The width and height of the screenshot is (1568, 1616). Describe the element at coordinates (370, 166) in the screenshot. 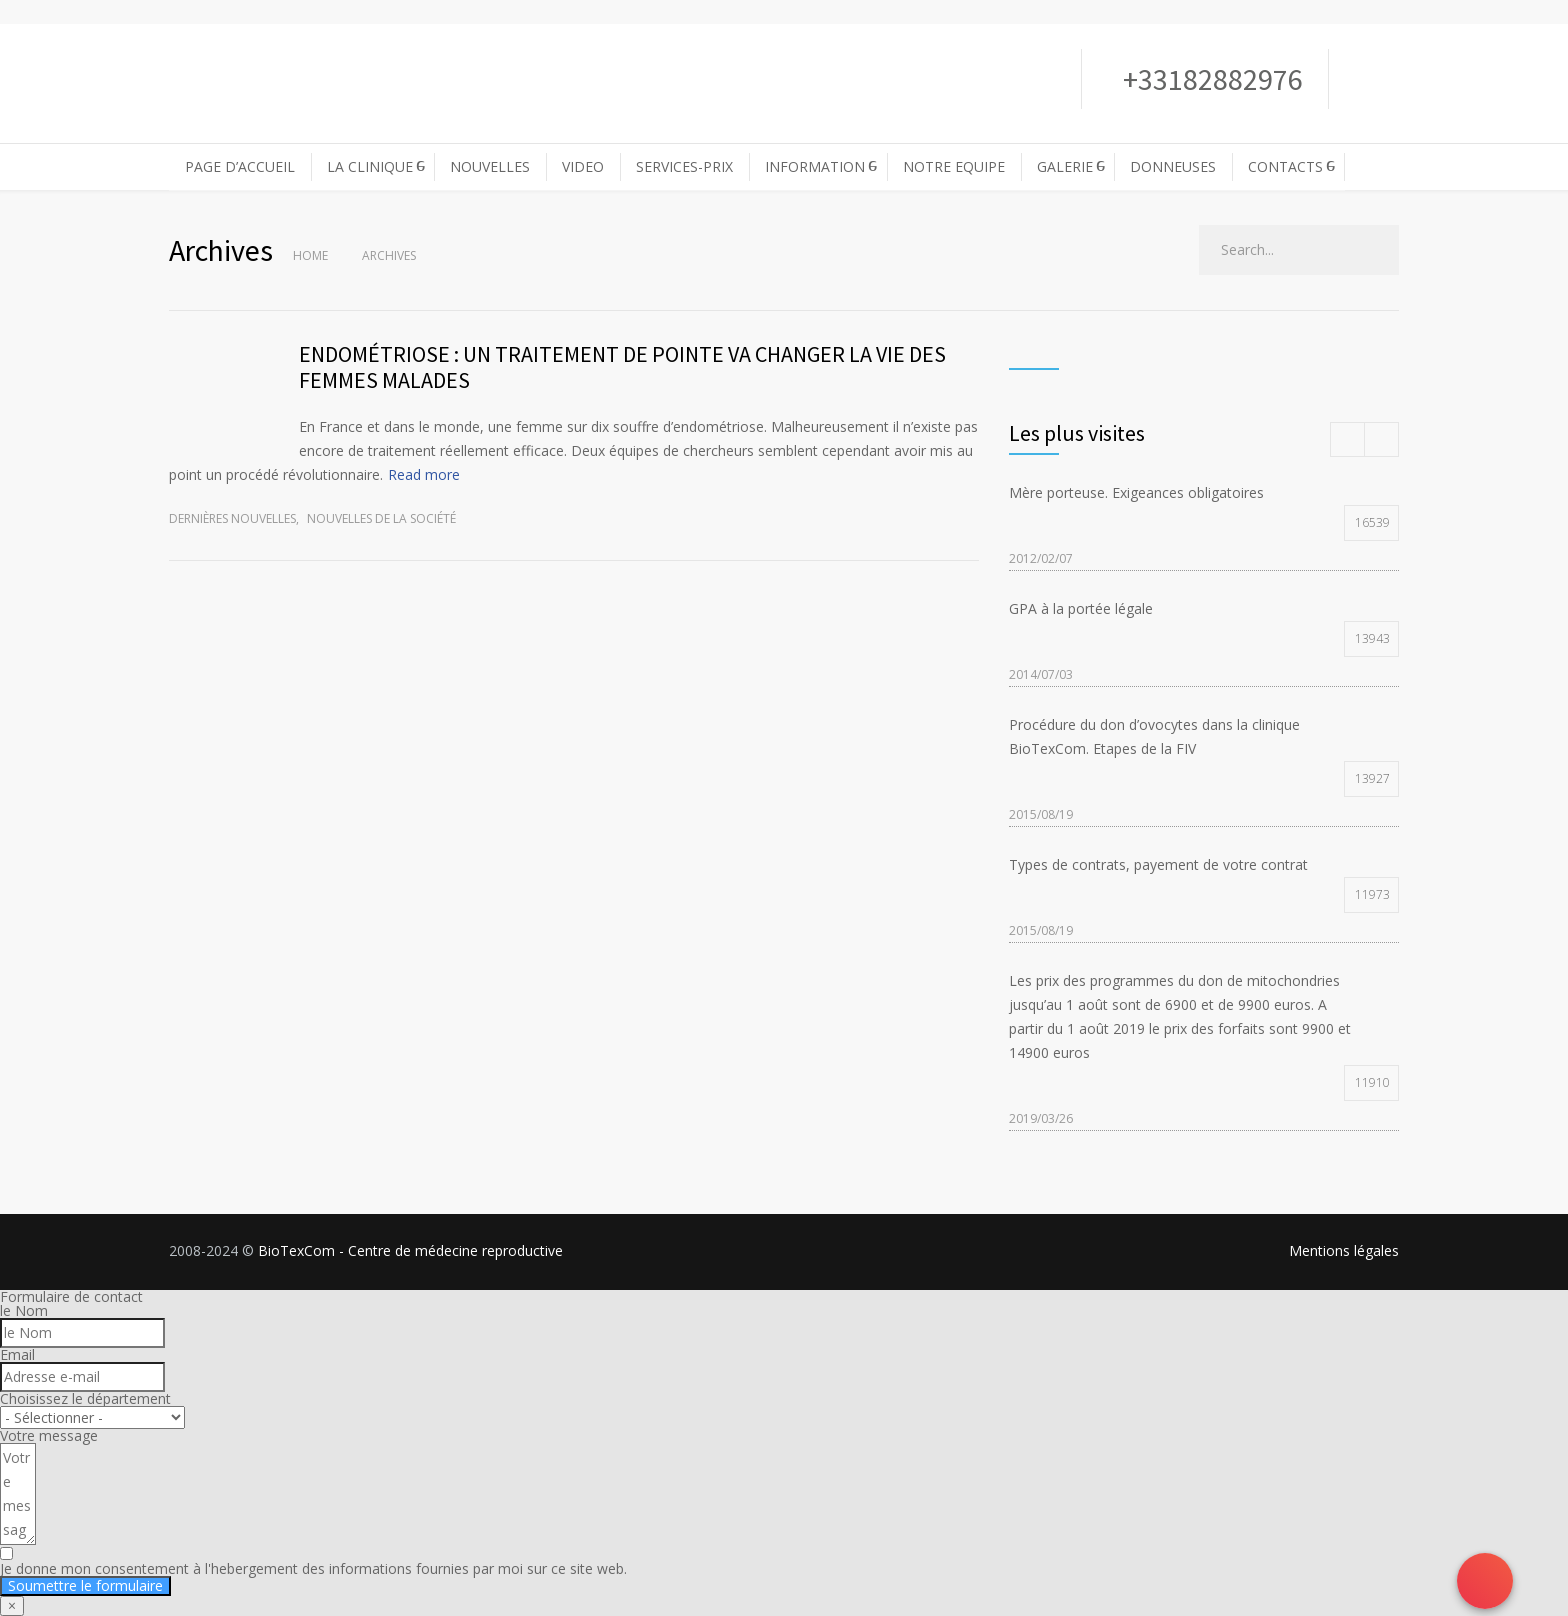

I see `LA CLINIQUE` at that location.